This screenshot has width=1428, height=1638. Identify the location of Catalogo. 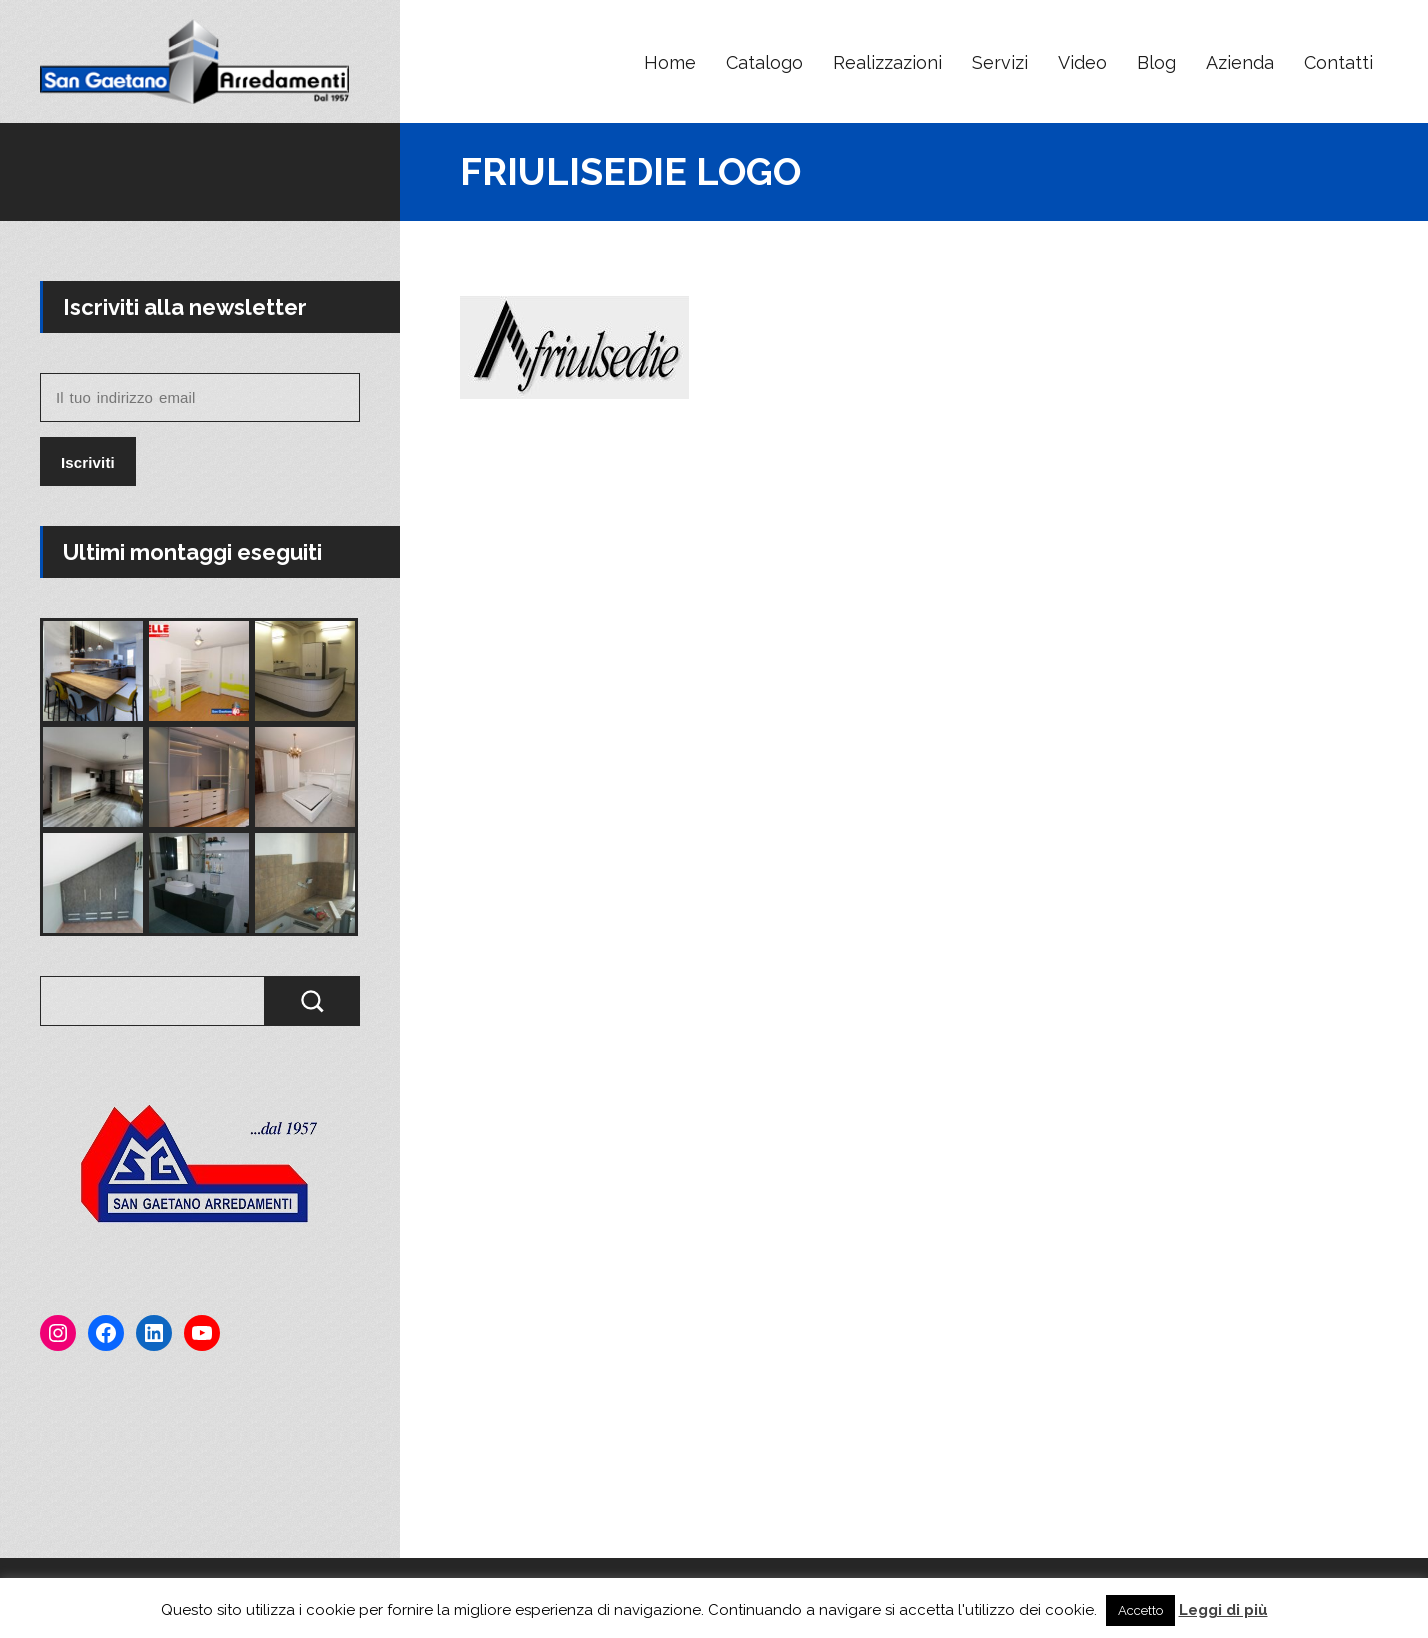
(764, 62).